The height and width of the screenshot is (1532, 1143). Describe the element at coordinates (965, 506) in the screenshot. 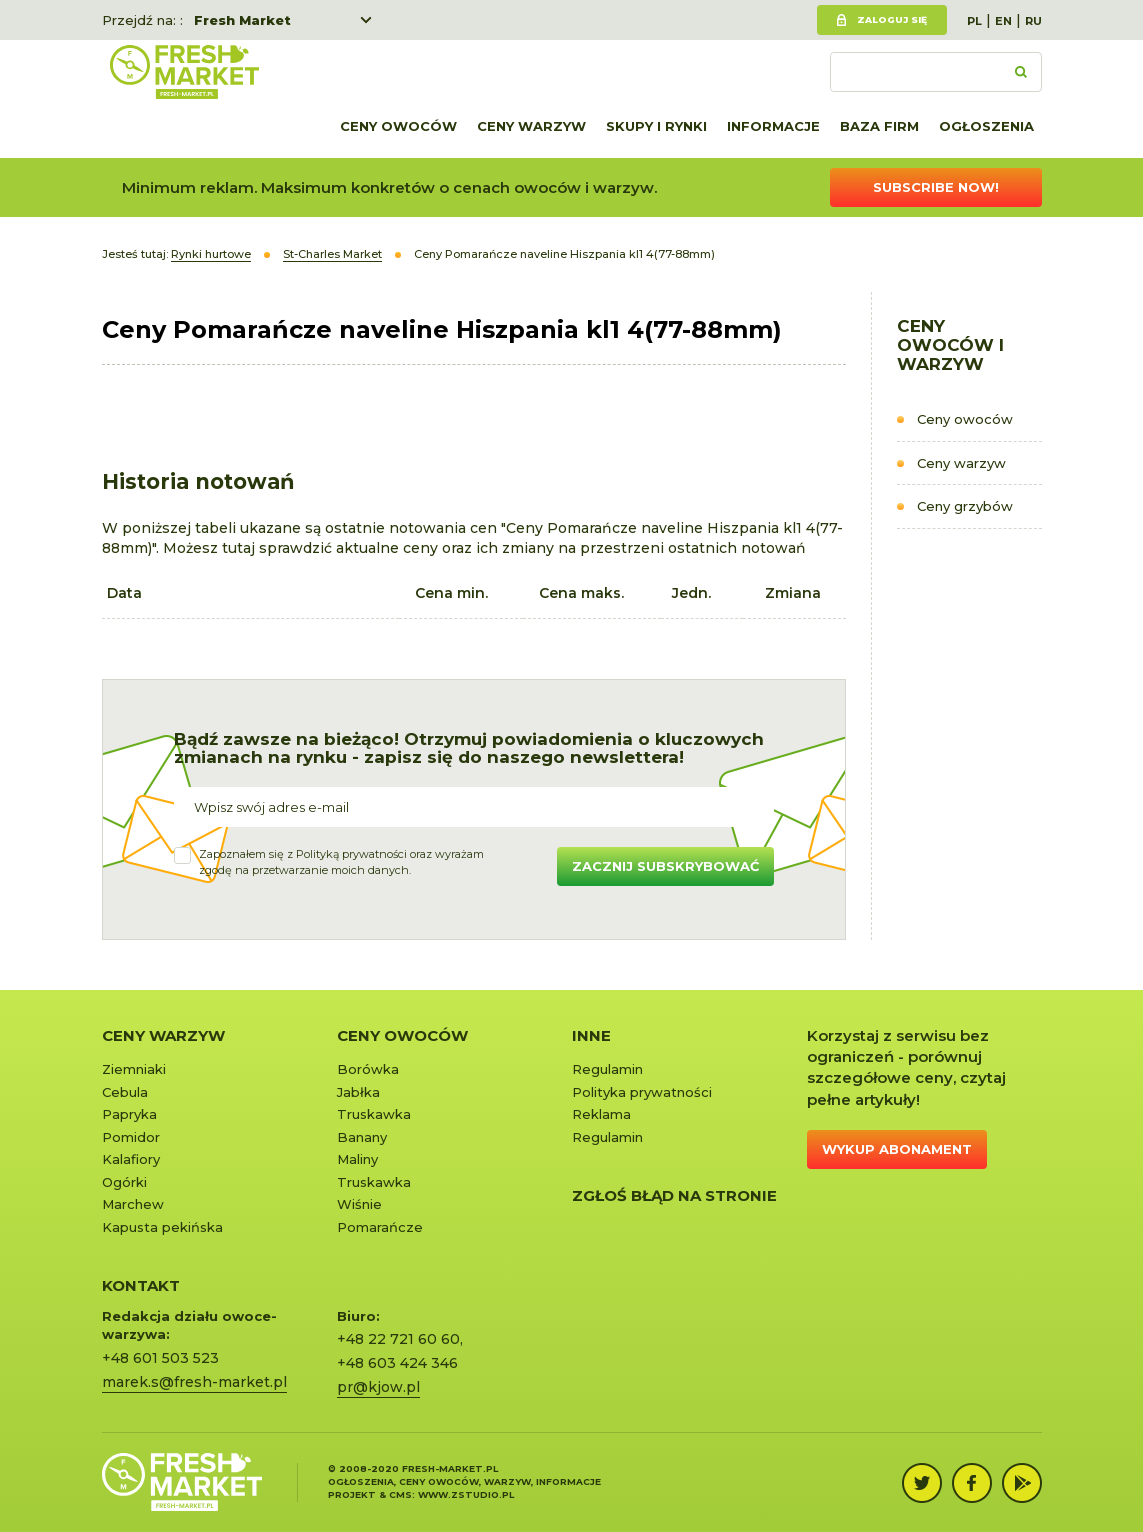

I see `Ceny grzybów` at that location.